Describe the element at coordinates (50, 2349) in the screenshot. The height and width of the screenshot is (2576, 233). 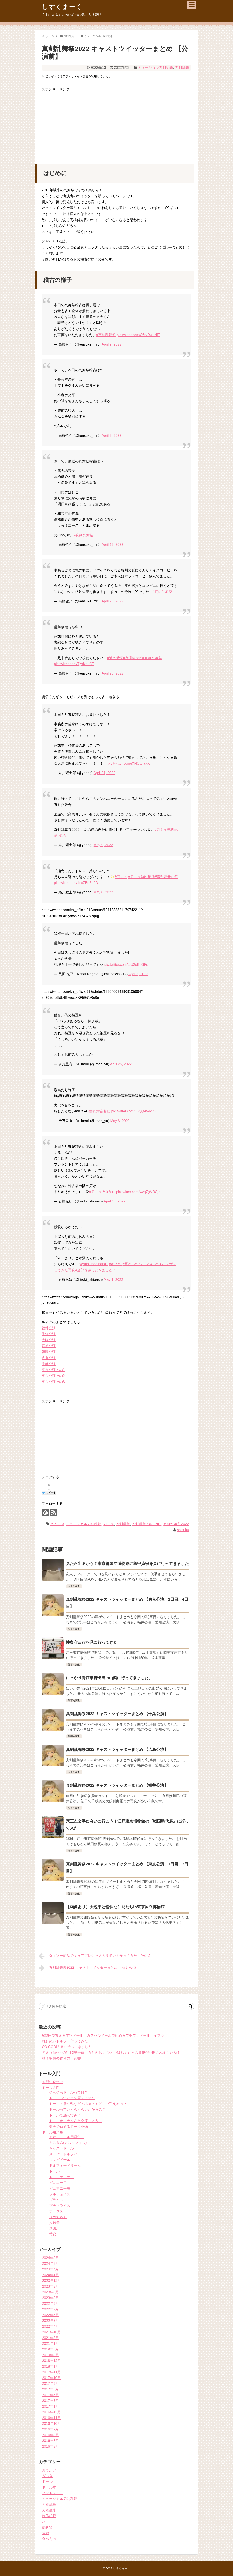
I see `2019年3月` at that location.